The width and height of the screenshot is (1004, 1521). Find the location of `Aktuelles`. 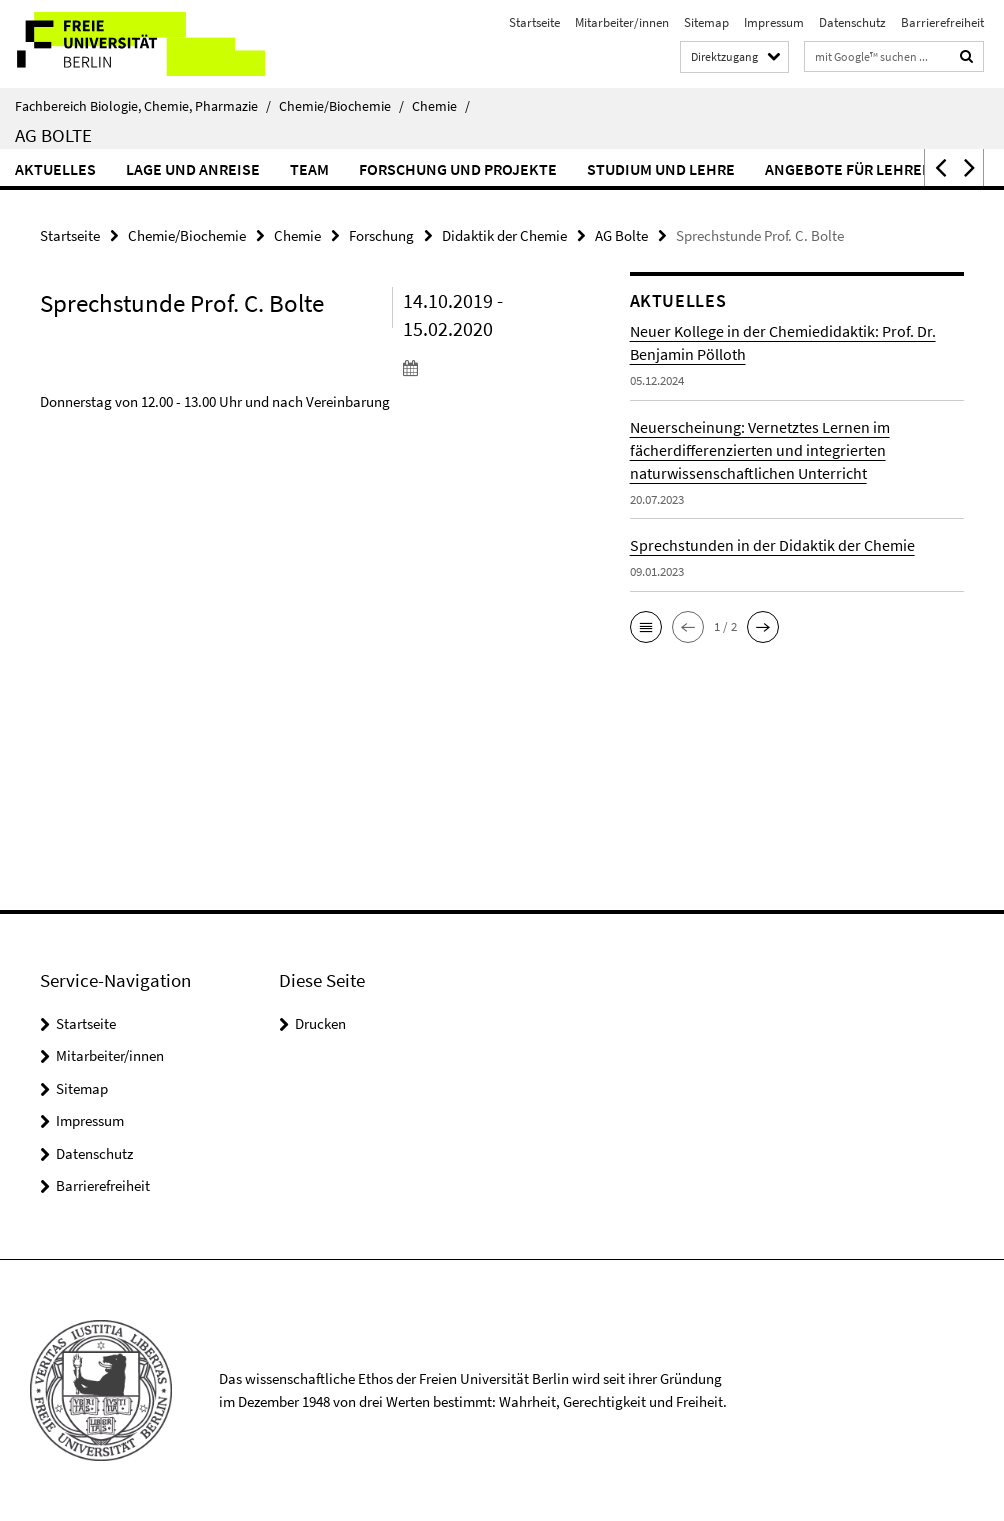

Aktuelles is located at coordinates (55, 169).